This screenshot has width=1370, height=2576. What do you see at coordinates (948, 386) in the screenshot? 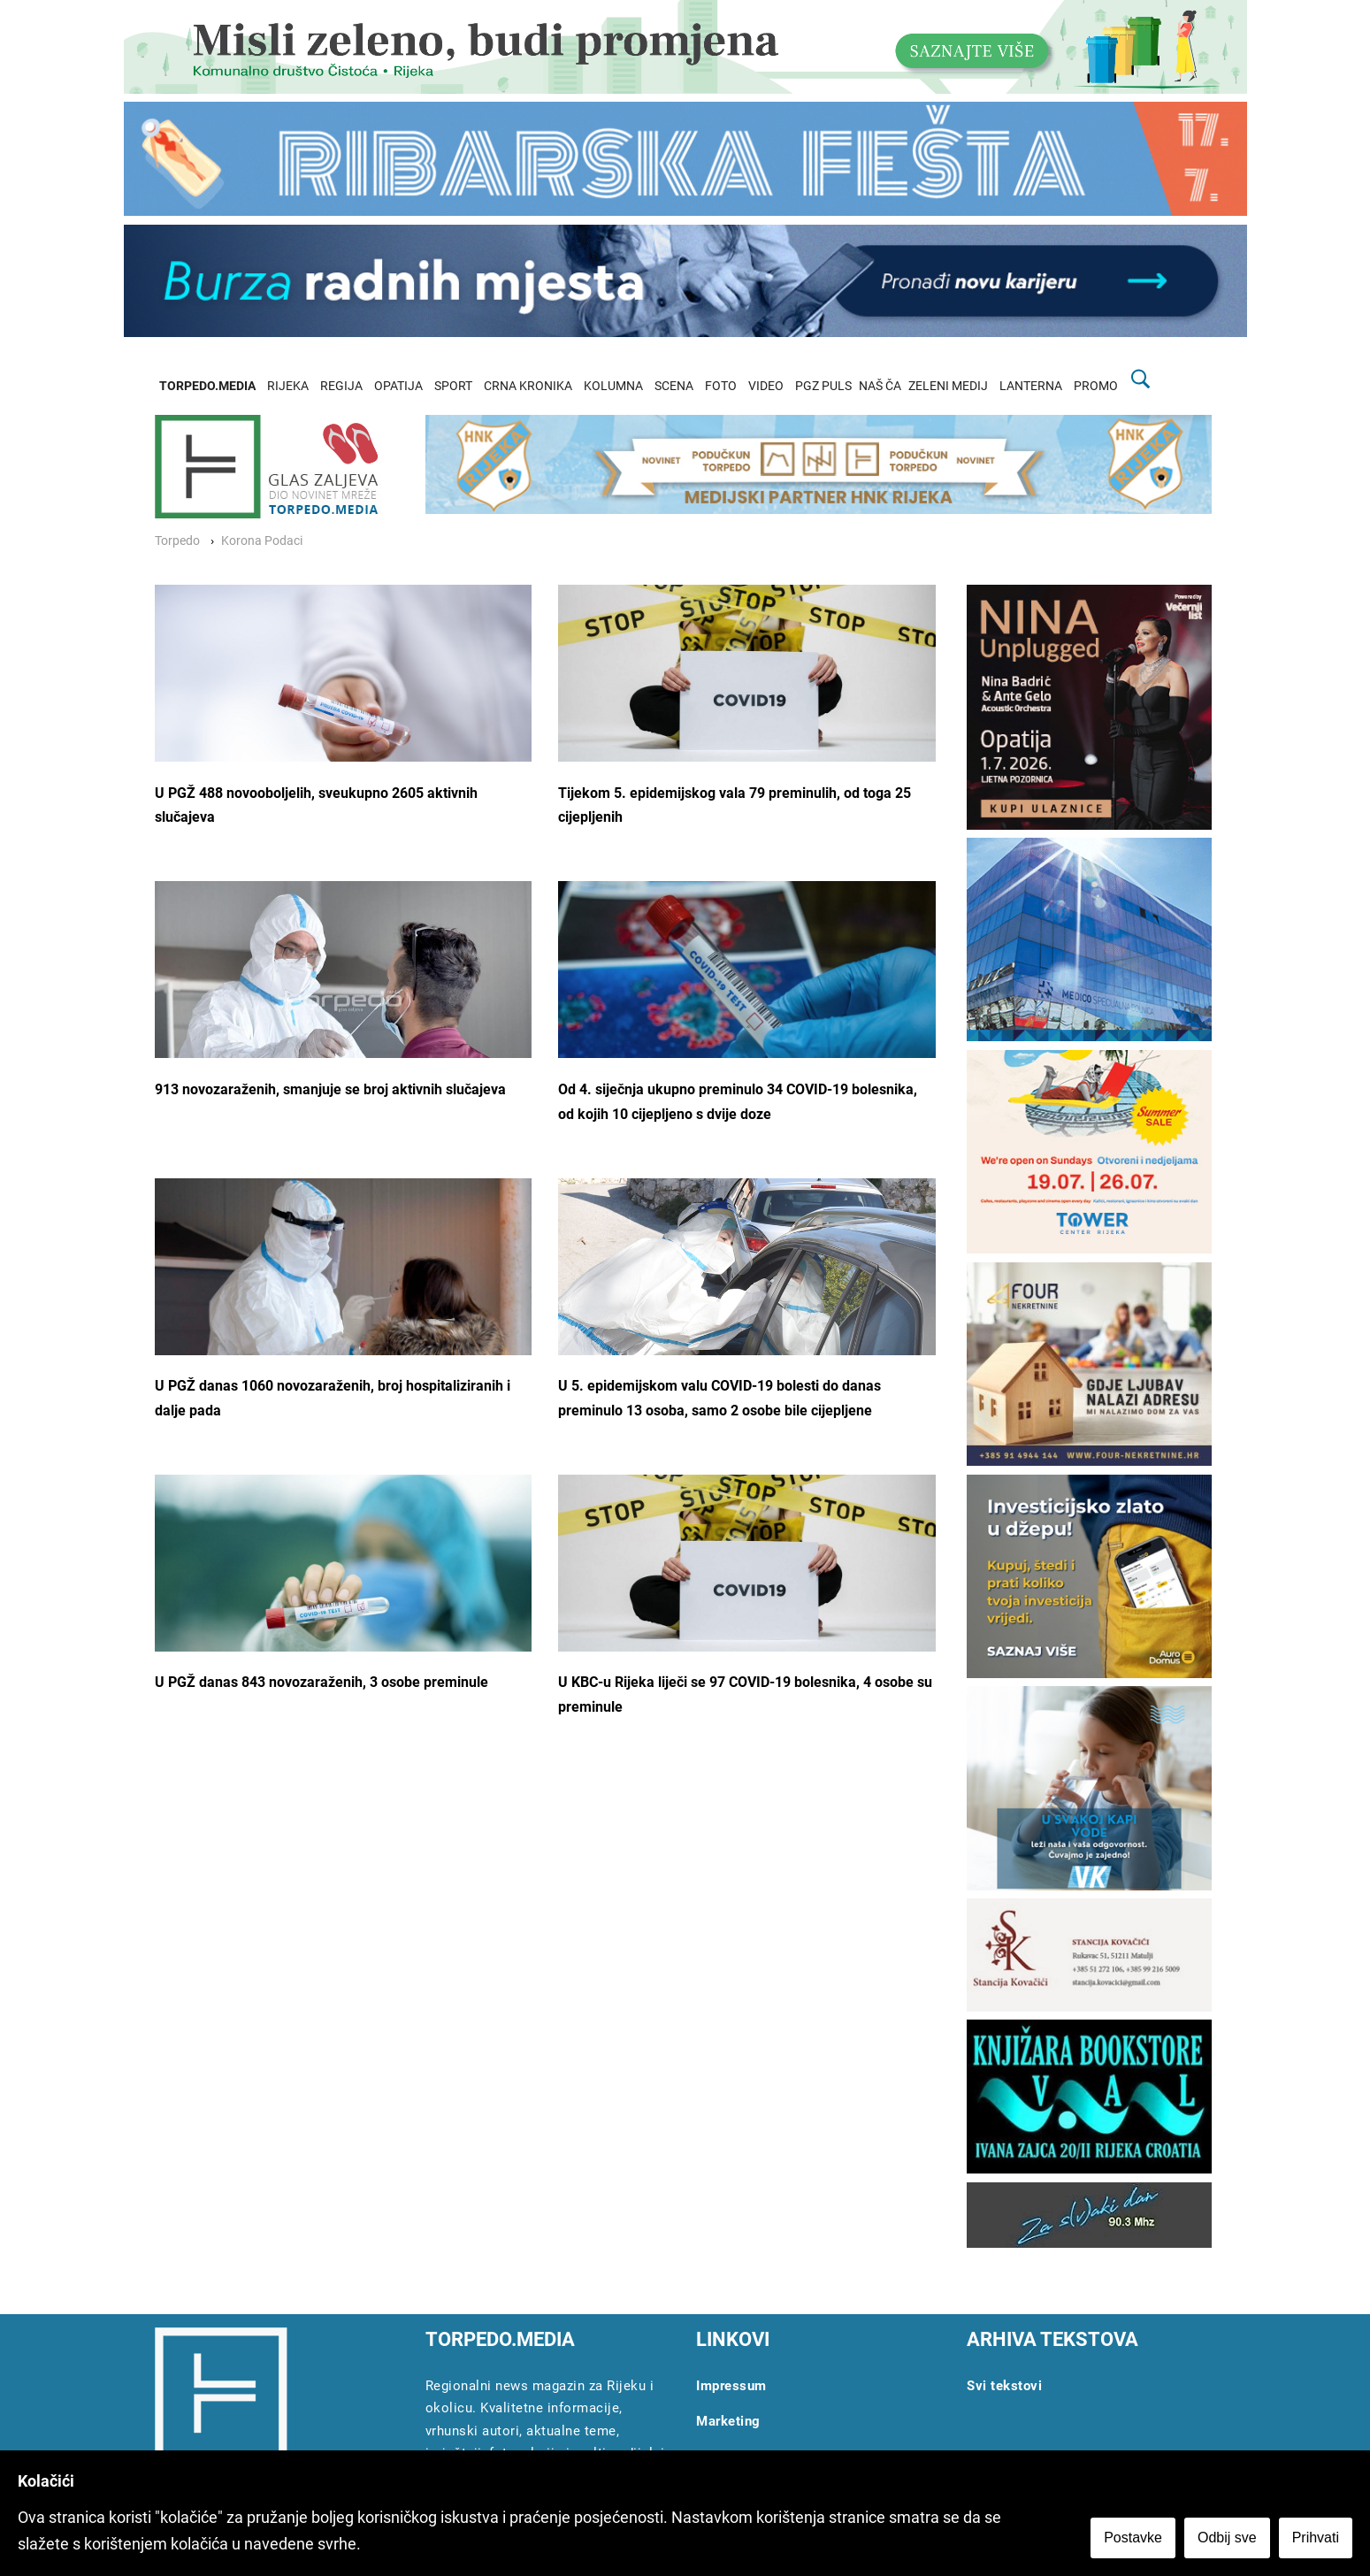
I see `ZELENI MEDIJ` at bounding box center [948, 386].